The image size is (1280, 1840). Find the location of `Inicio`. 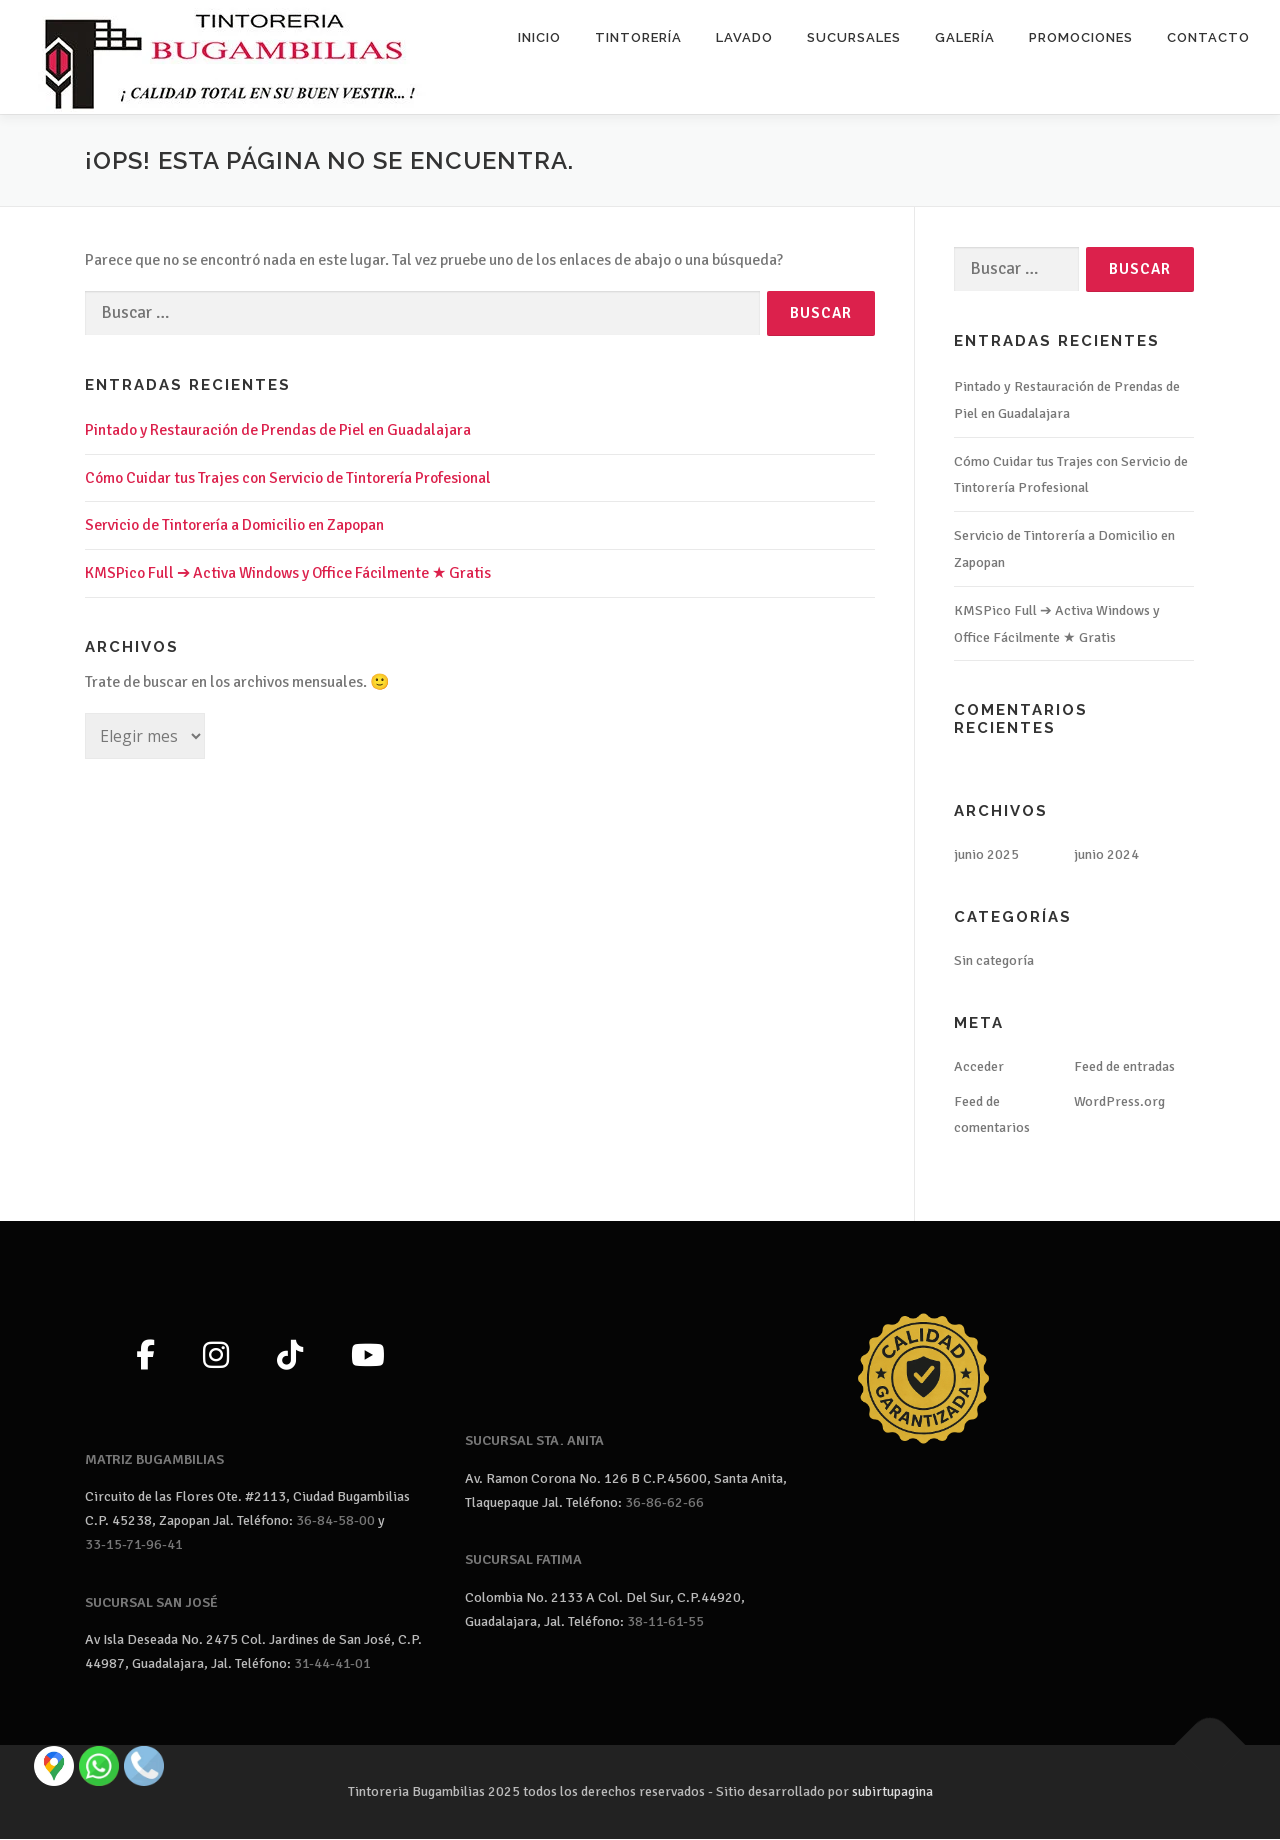

Inicio is located at coordinates (539, 37).